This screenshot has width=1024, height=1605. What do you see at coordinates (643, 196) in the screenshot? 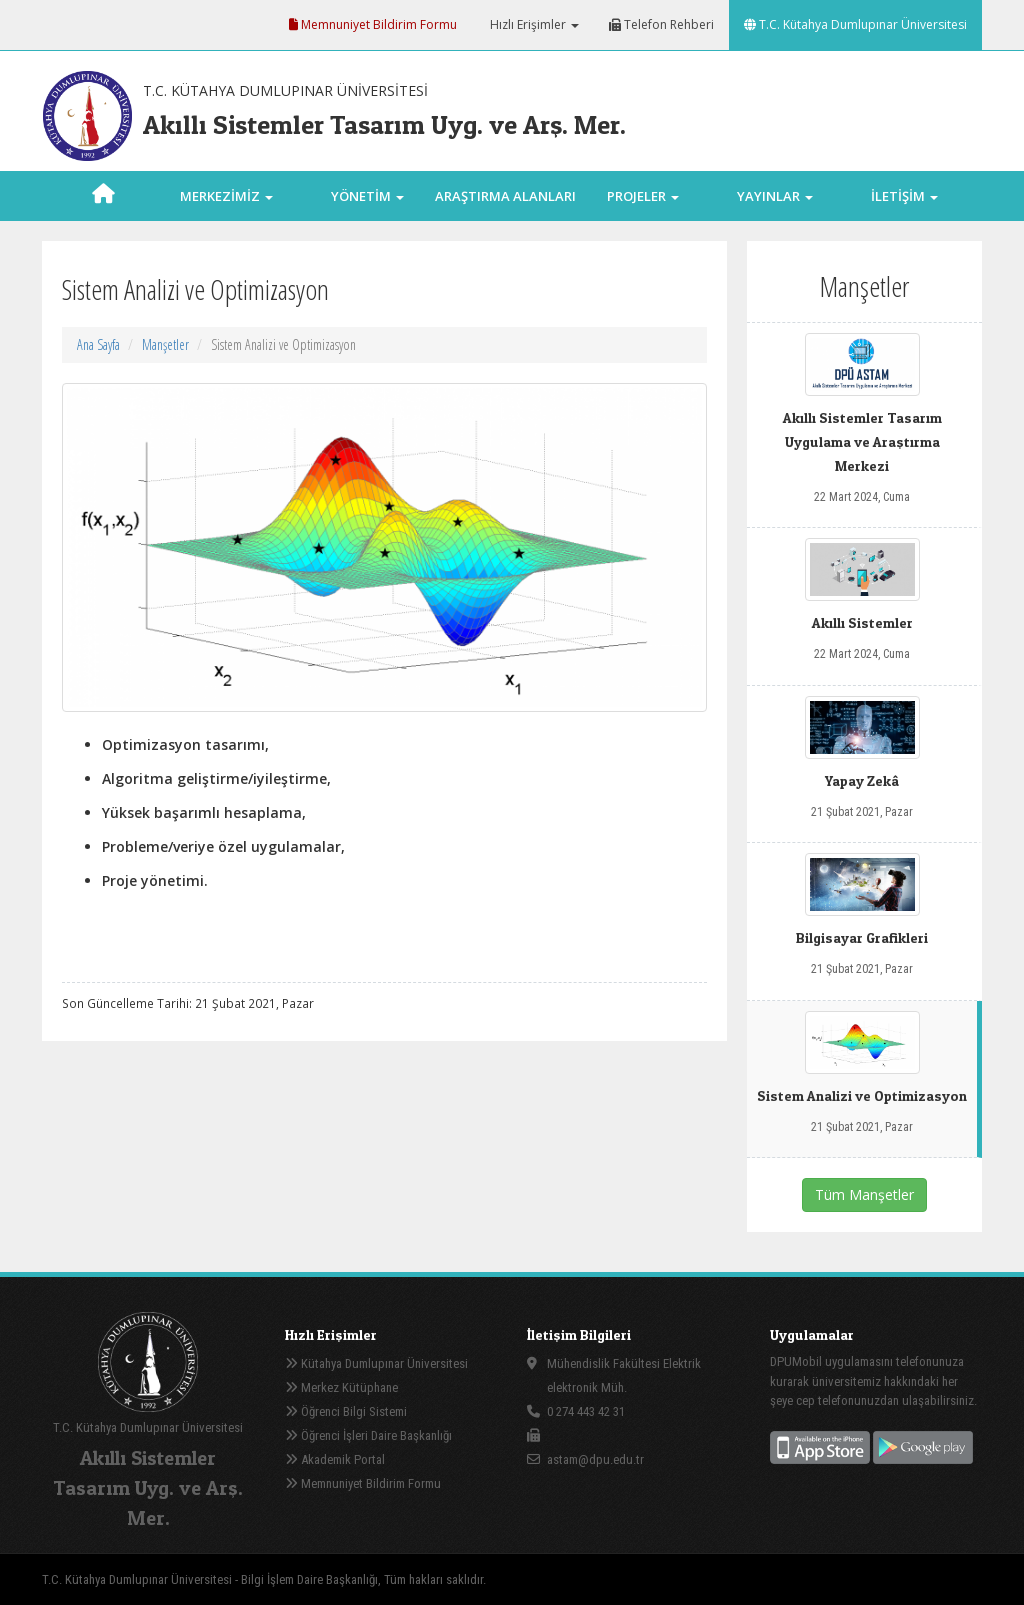
I see `PROJELER [button]` at bounding box center [643, 196].